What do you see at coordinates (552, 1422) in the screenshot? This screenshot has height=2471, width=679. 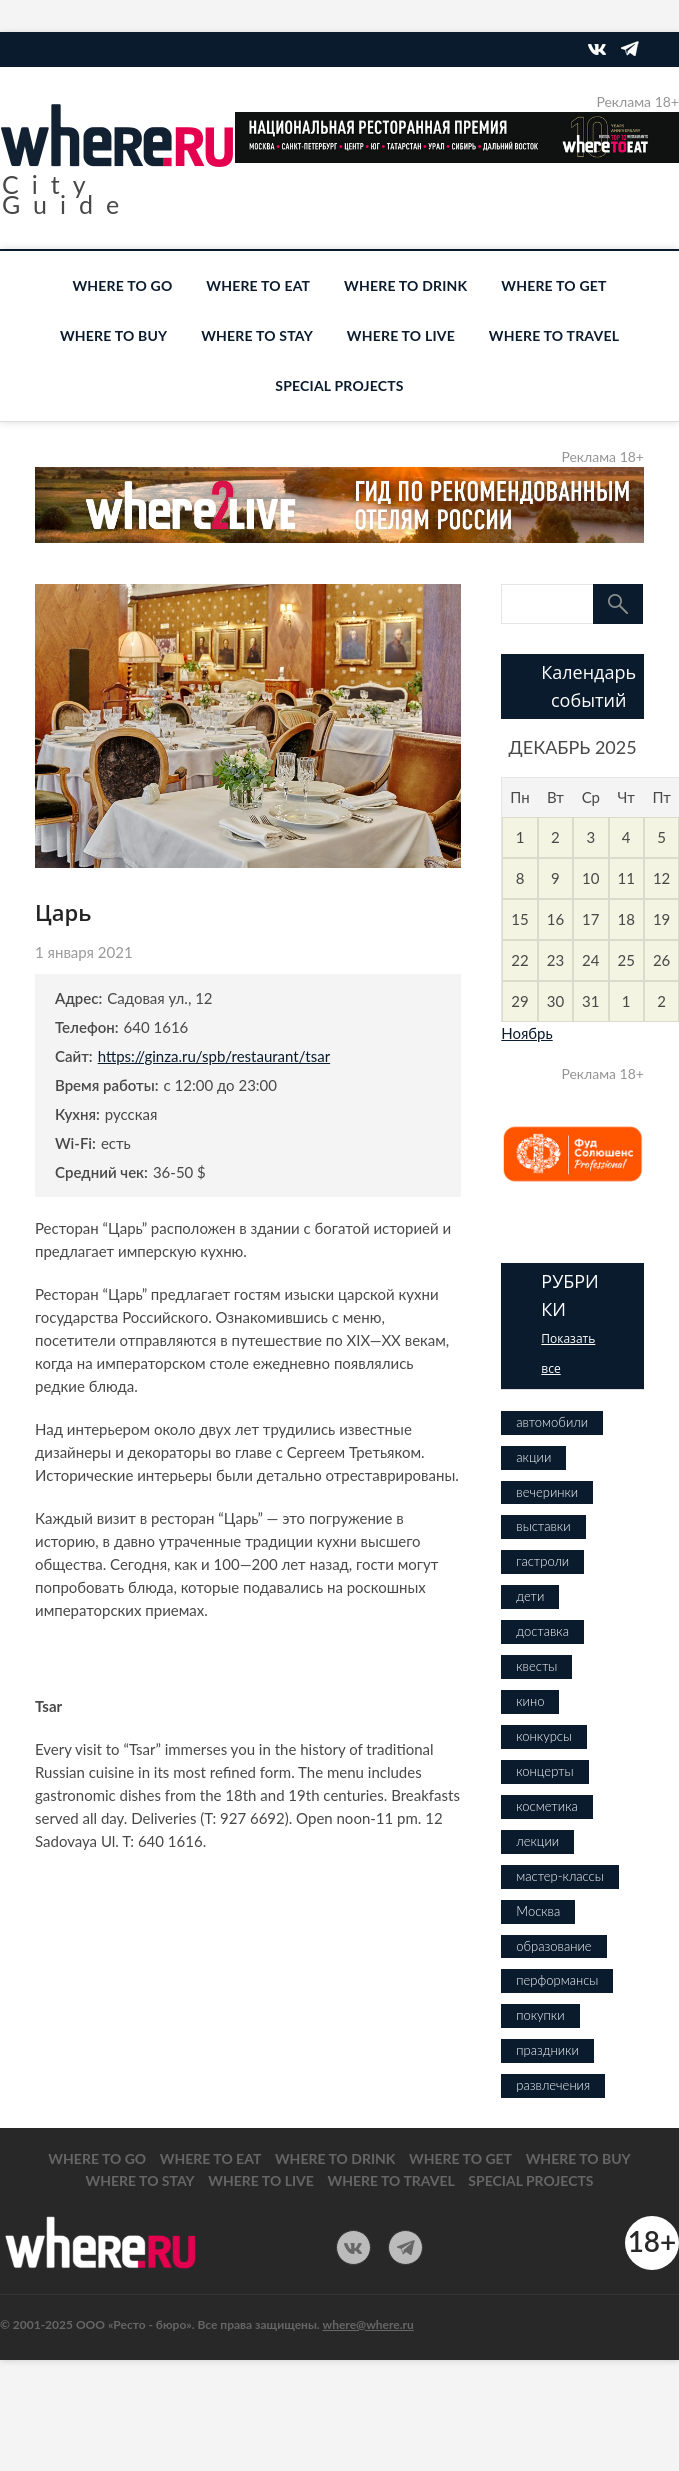 I see `автомобили` at bounding box center [552, 1422].